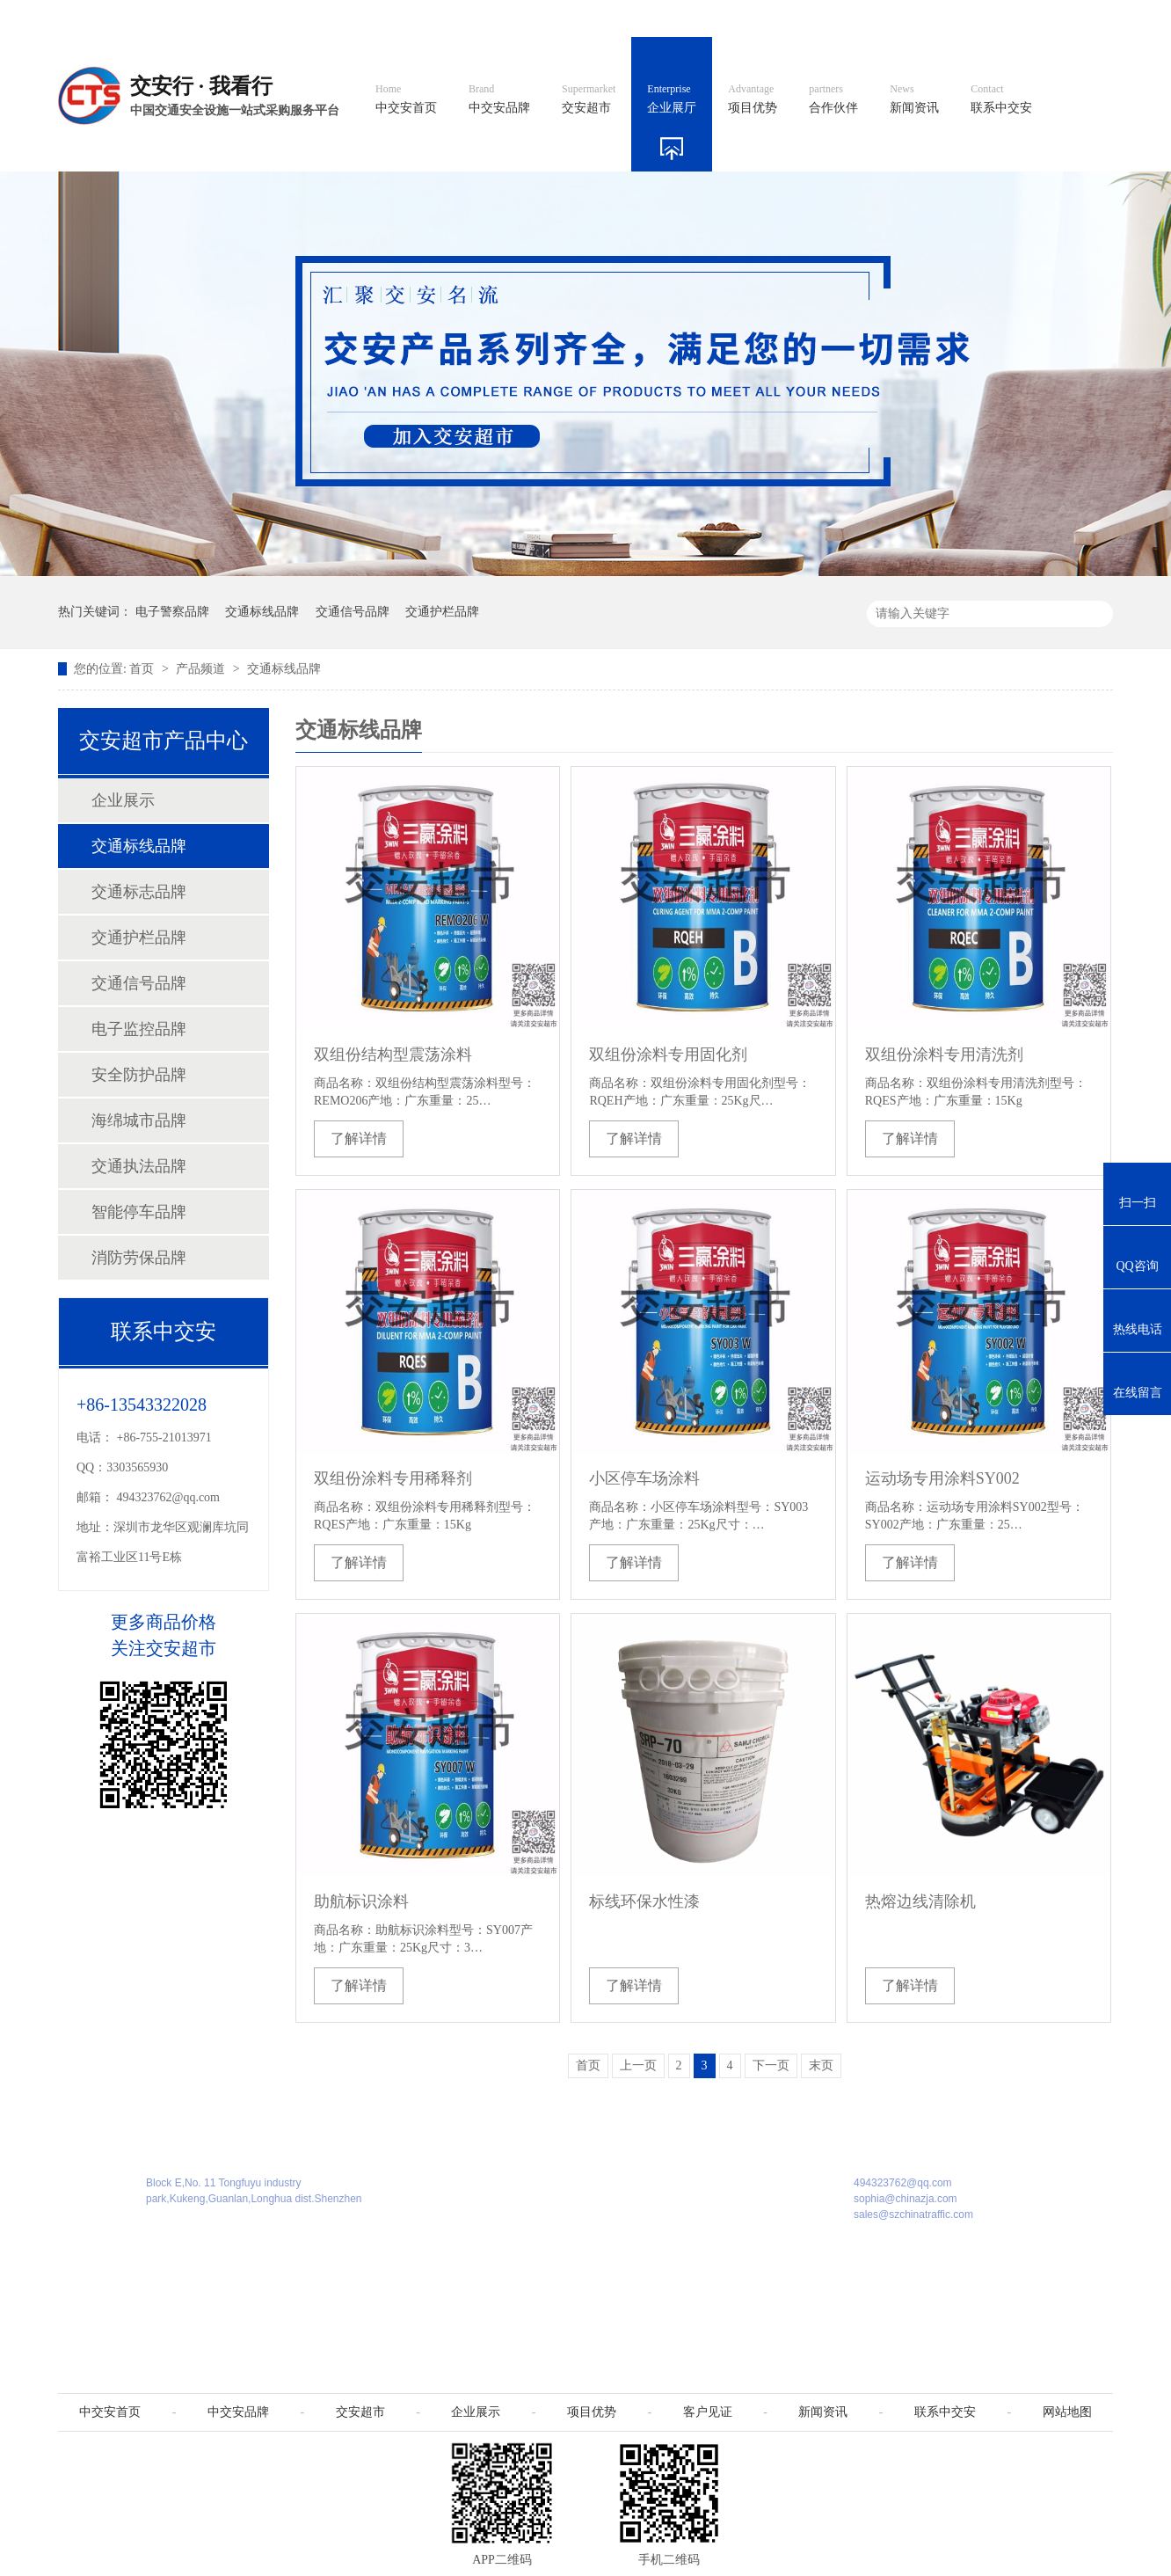 This screenshot has width=1171, height=2576. Describe the element at coordinates (499, 99) in the screenshot. I see `中交安品牌` at that location.